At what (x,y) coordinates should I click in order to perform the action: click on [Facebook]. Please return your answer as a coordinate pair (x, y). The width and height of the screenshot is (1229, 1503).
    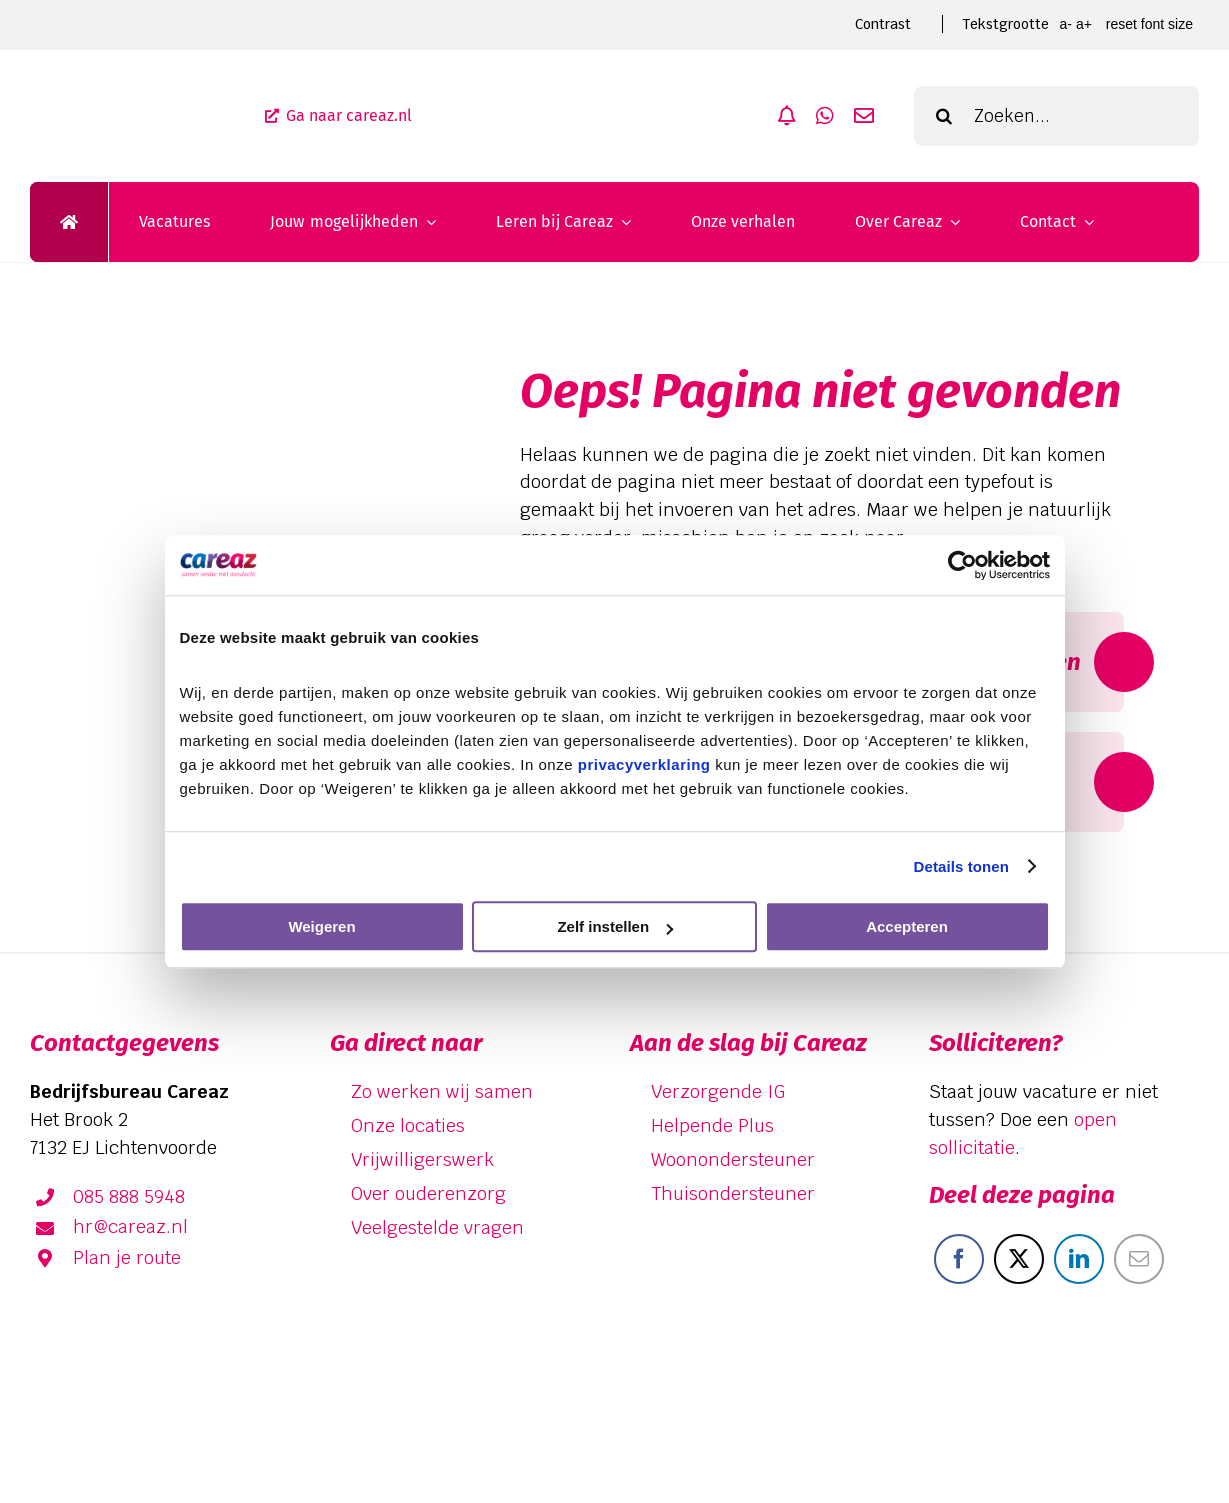
    Looking at the image, I should click on (959, 1259).